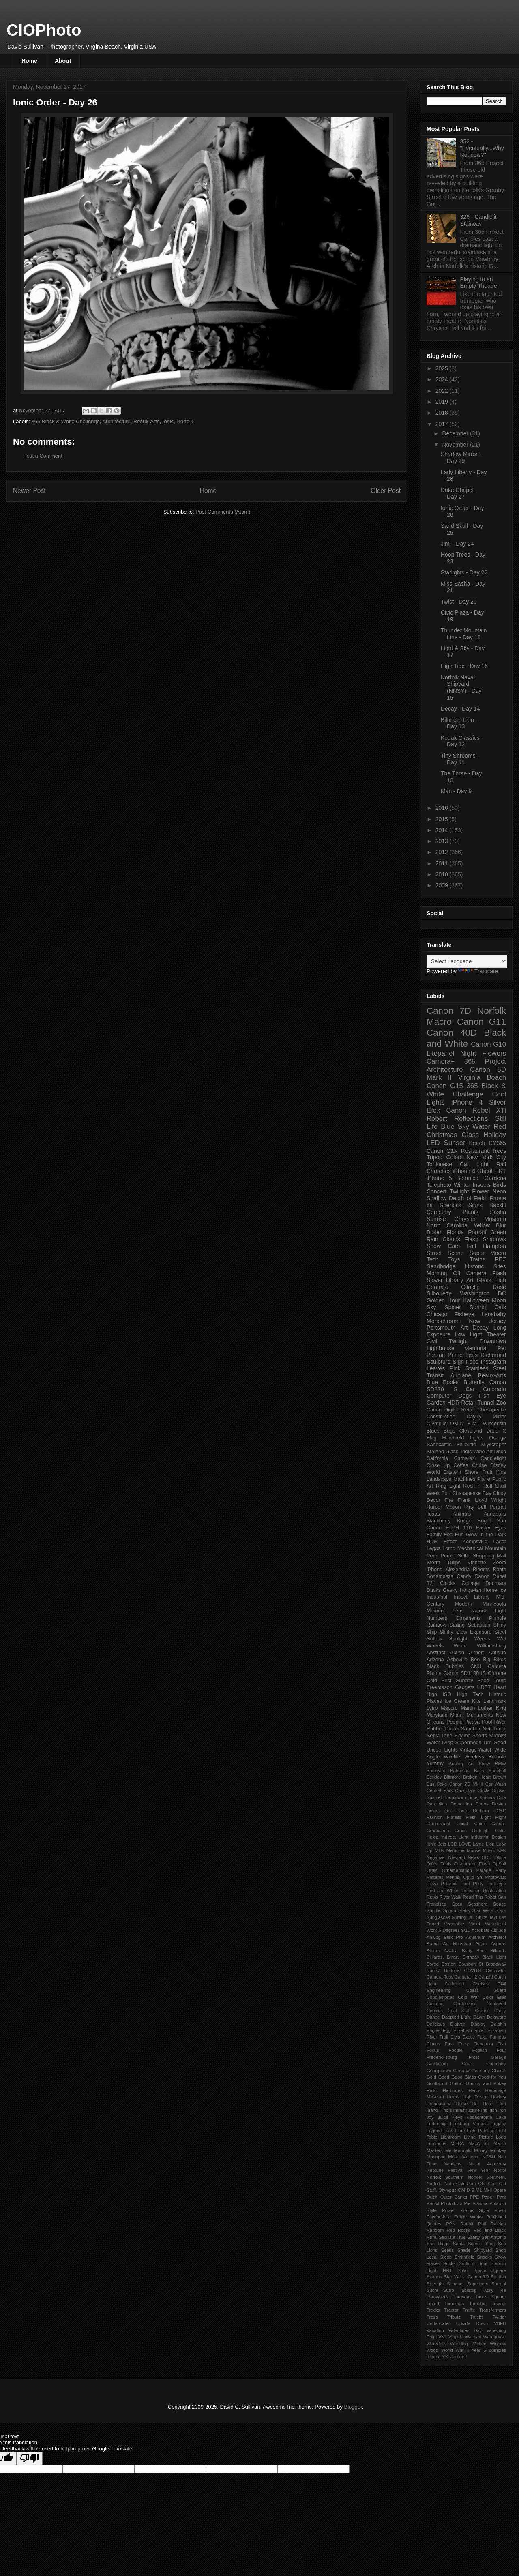 Image resolution: width=519 pixels, height=2576 pixels. I want to click on CY365, so click(497, 1143).